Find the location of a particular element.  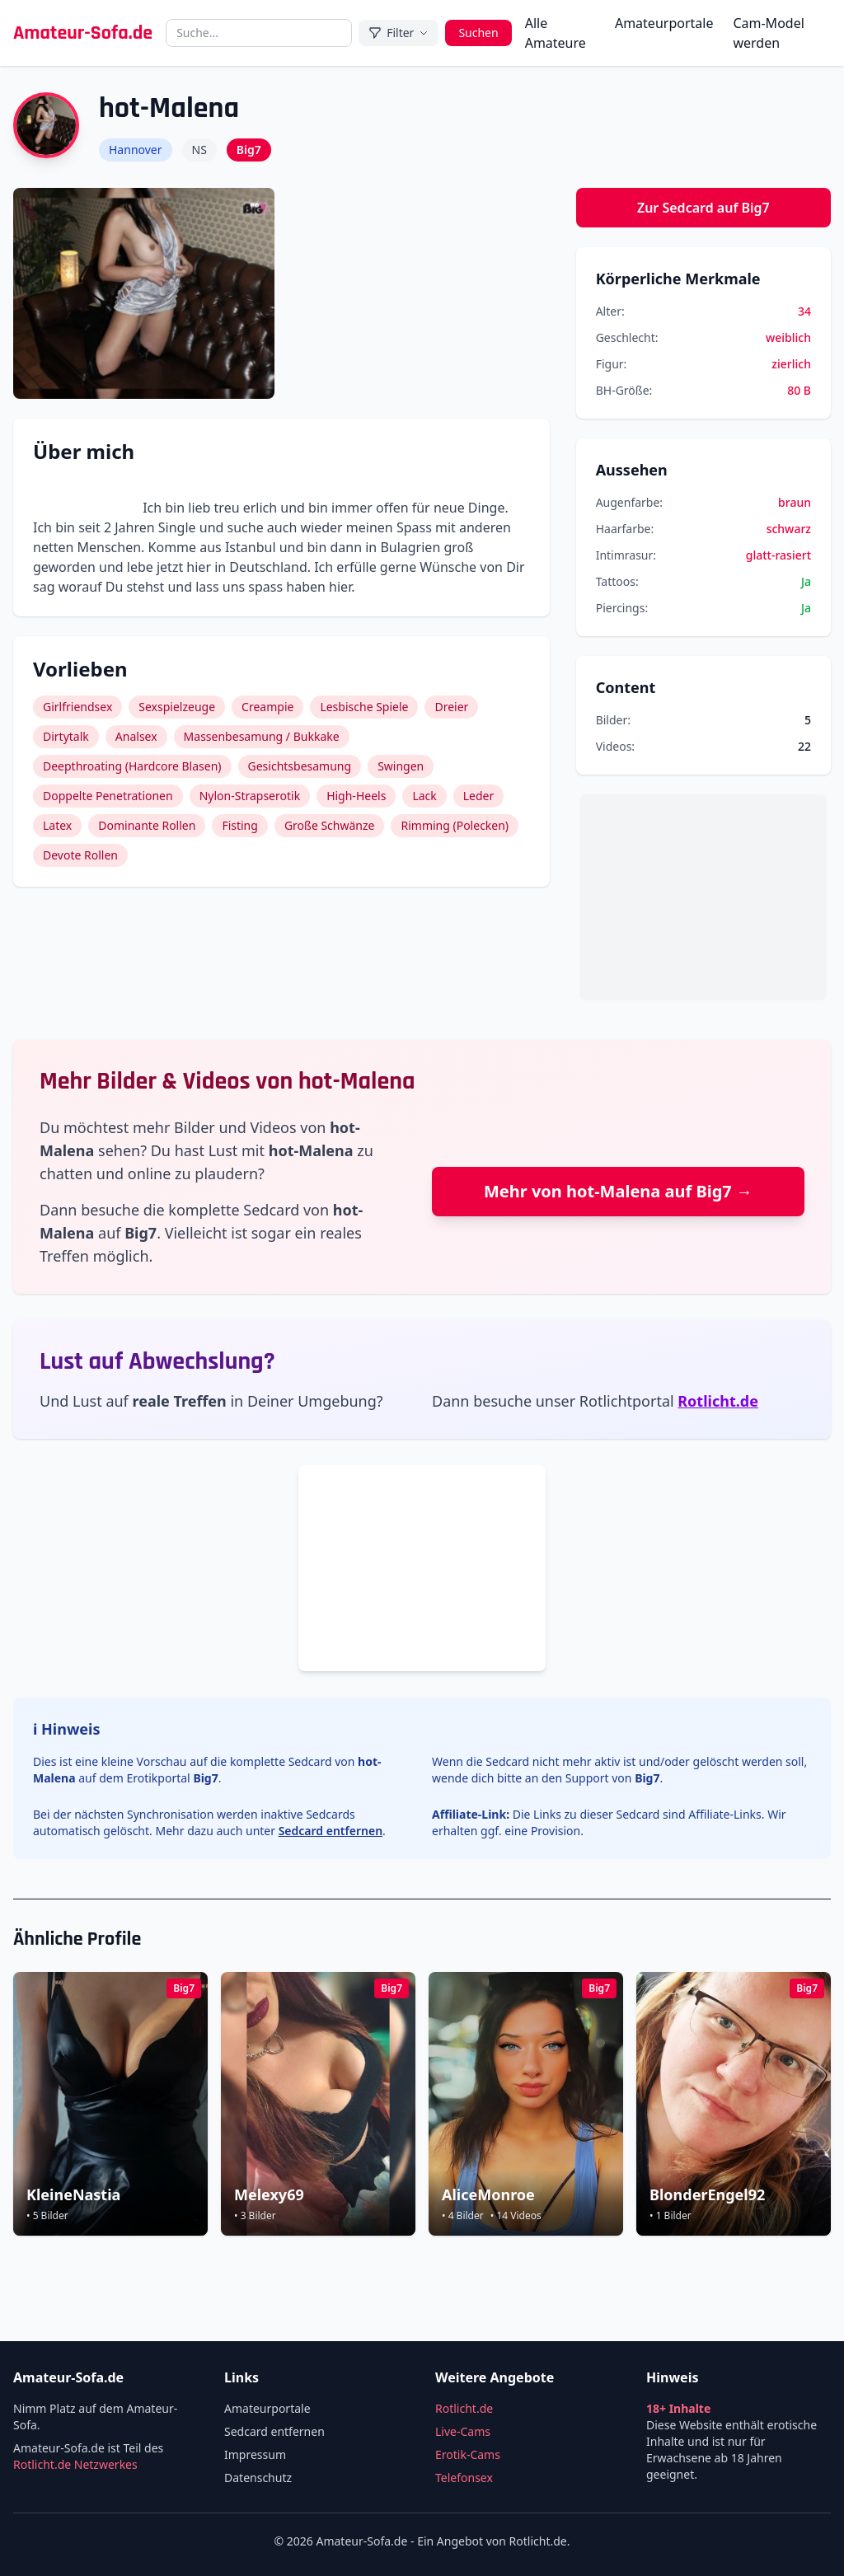

Suchen is located at coordinates (478, 32).